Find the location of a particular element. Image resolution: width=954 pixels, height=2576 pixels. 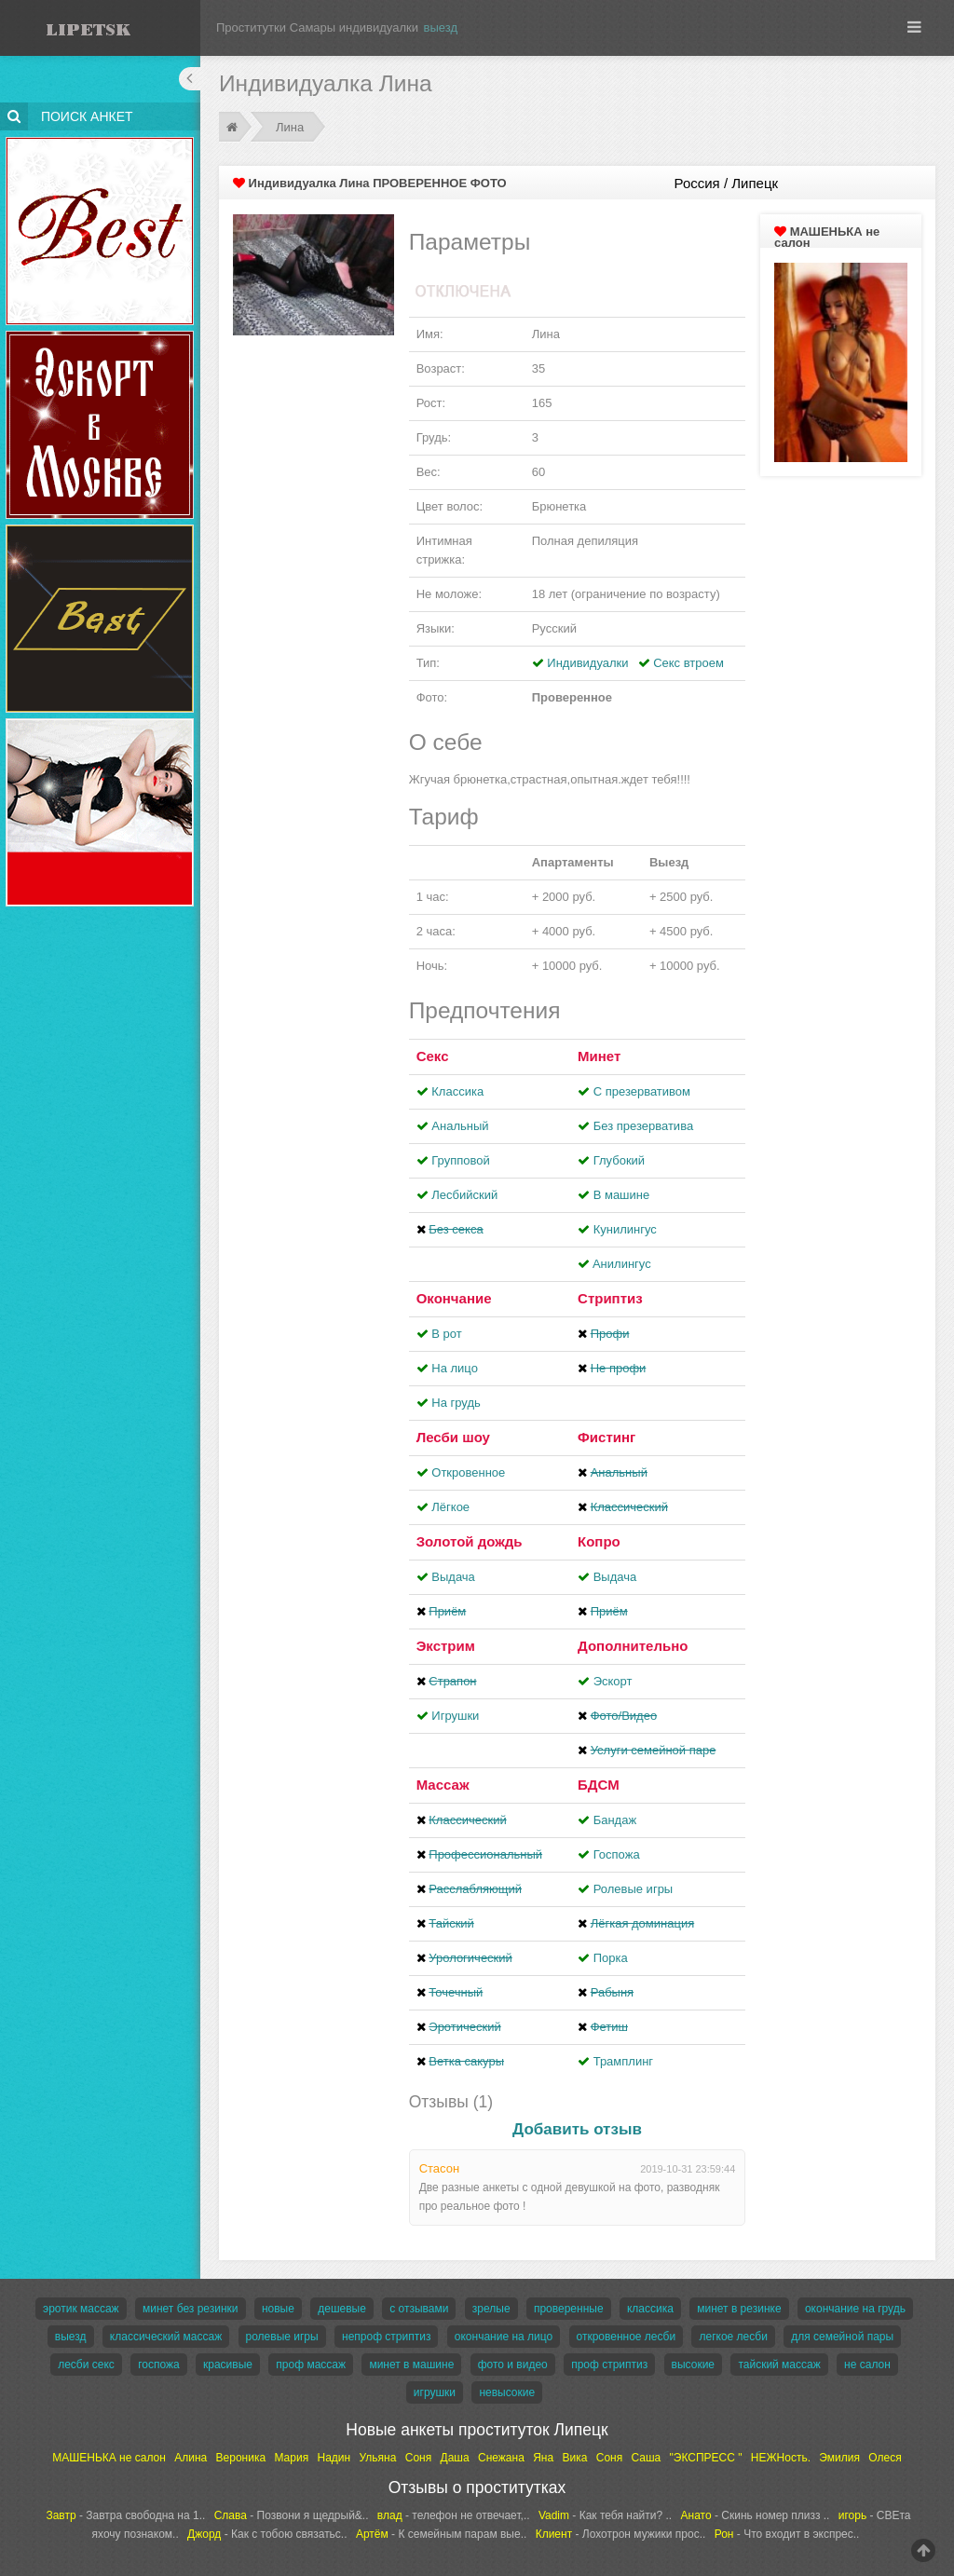

В машине is located at coordinates (621, 1195).